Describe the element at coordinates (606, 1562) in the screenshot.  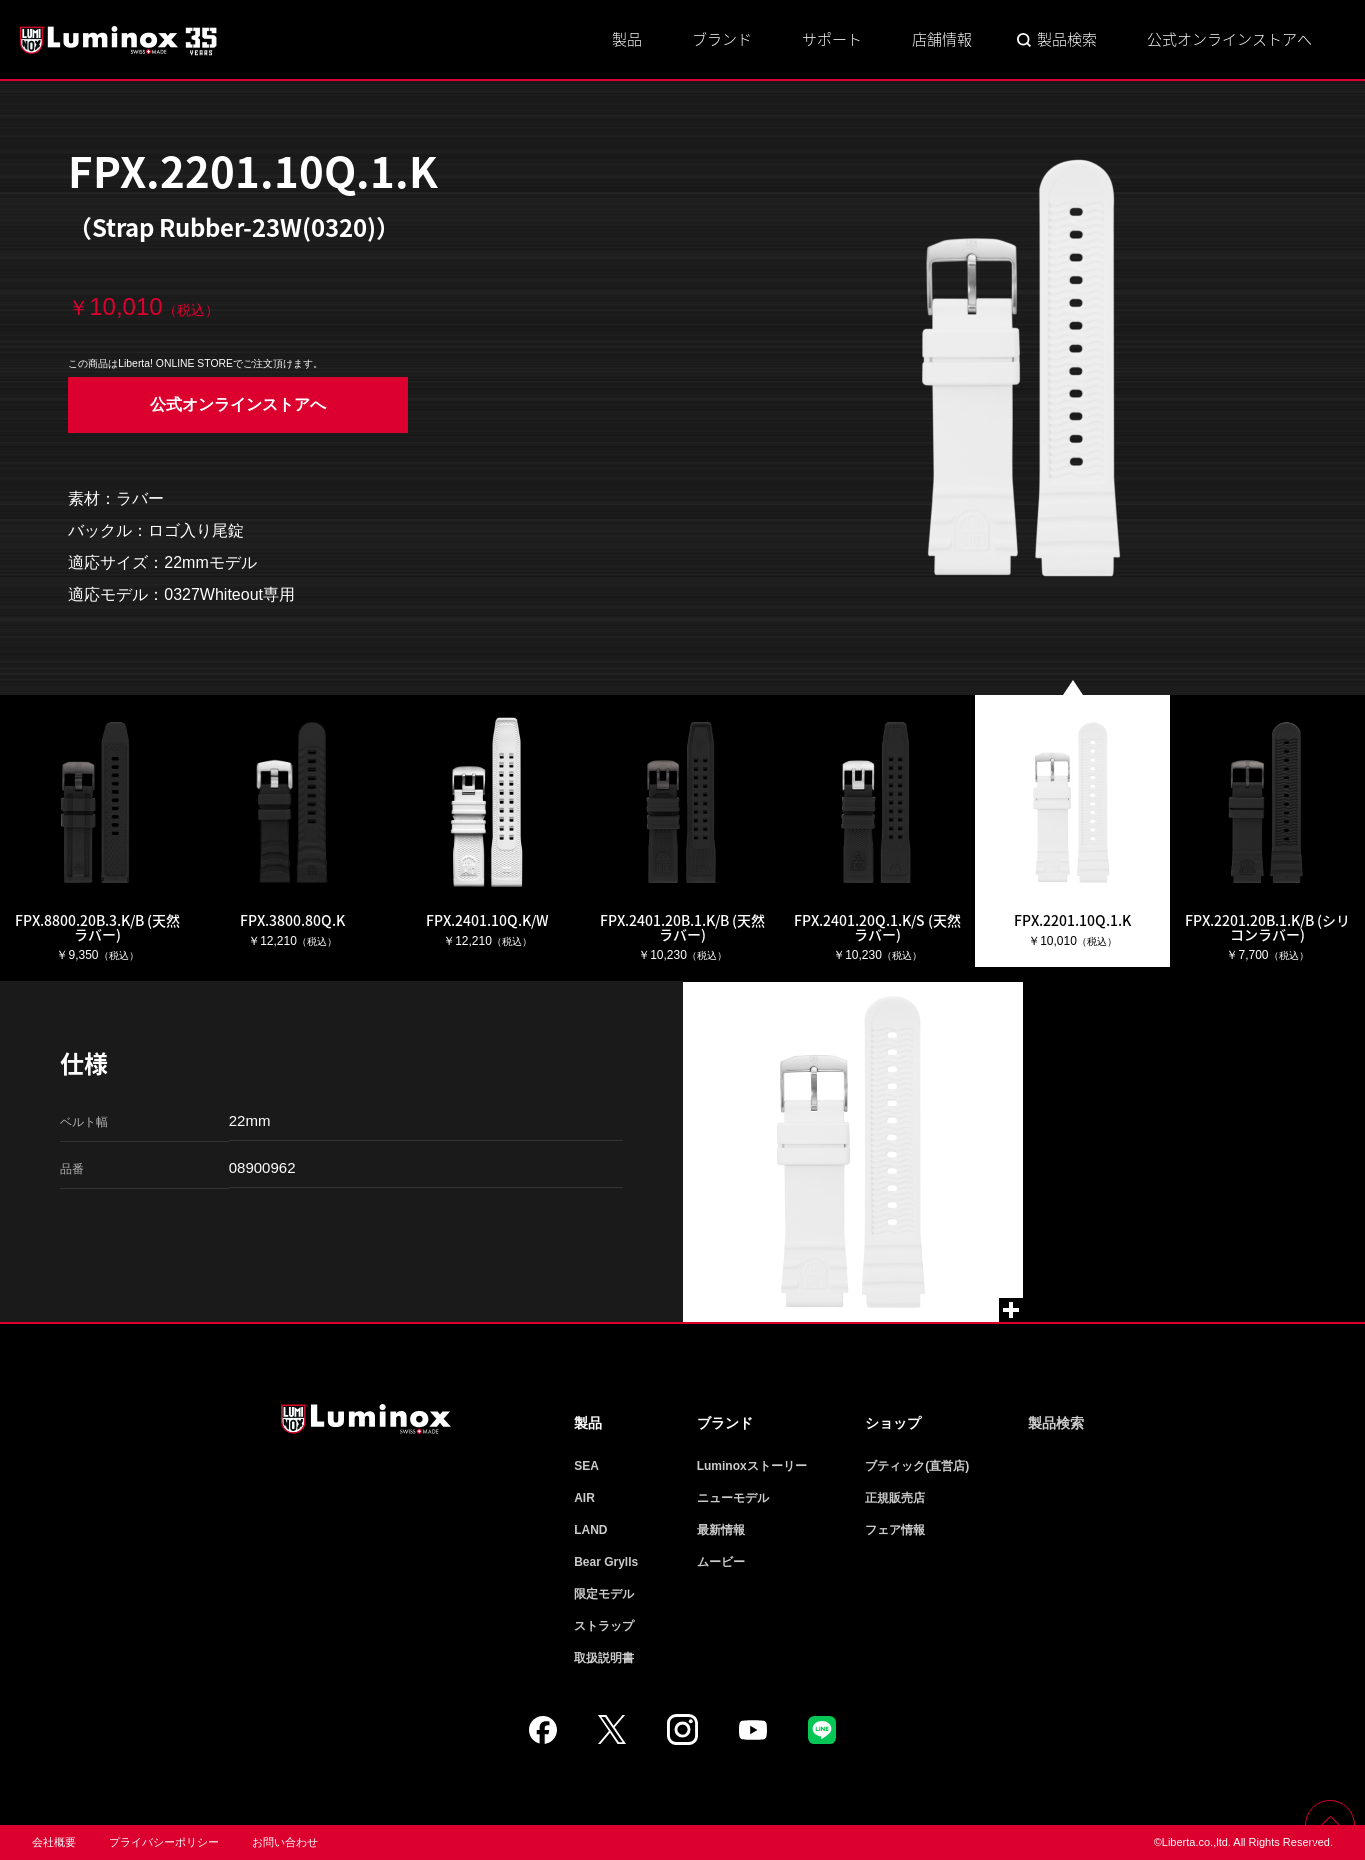
I see `Bear Grylls` at that location.